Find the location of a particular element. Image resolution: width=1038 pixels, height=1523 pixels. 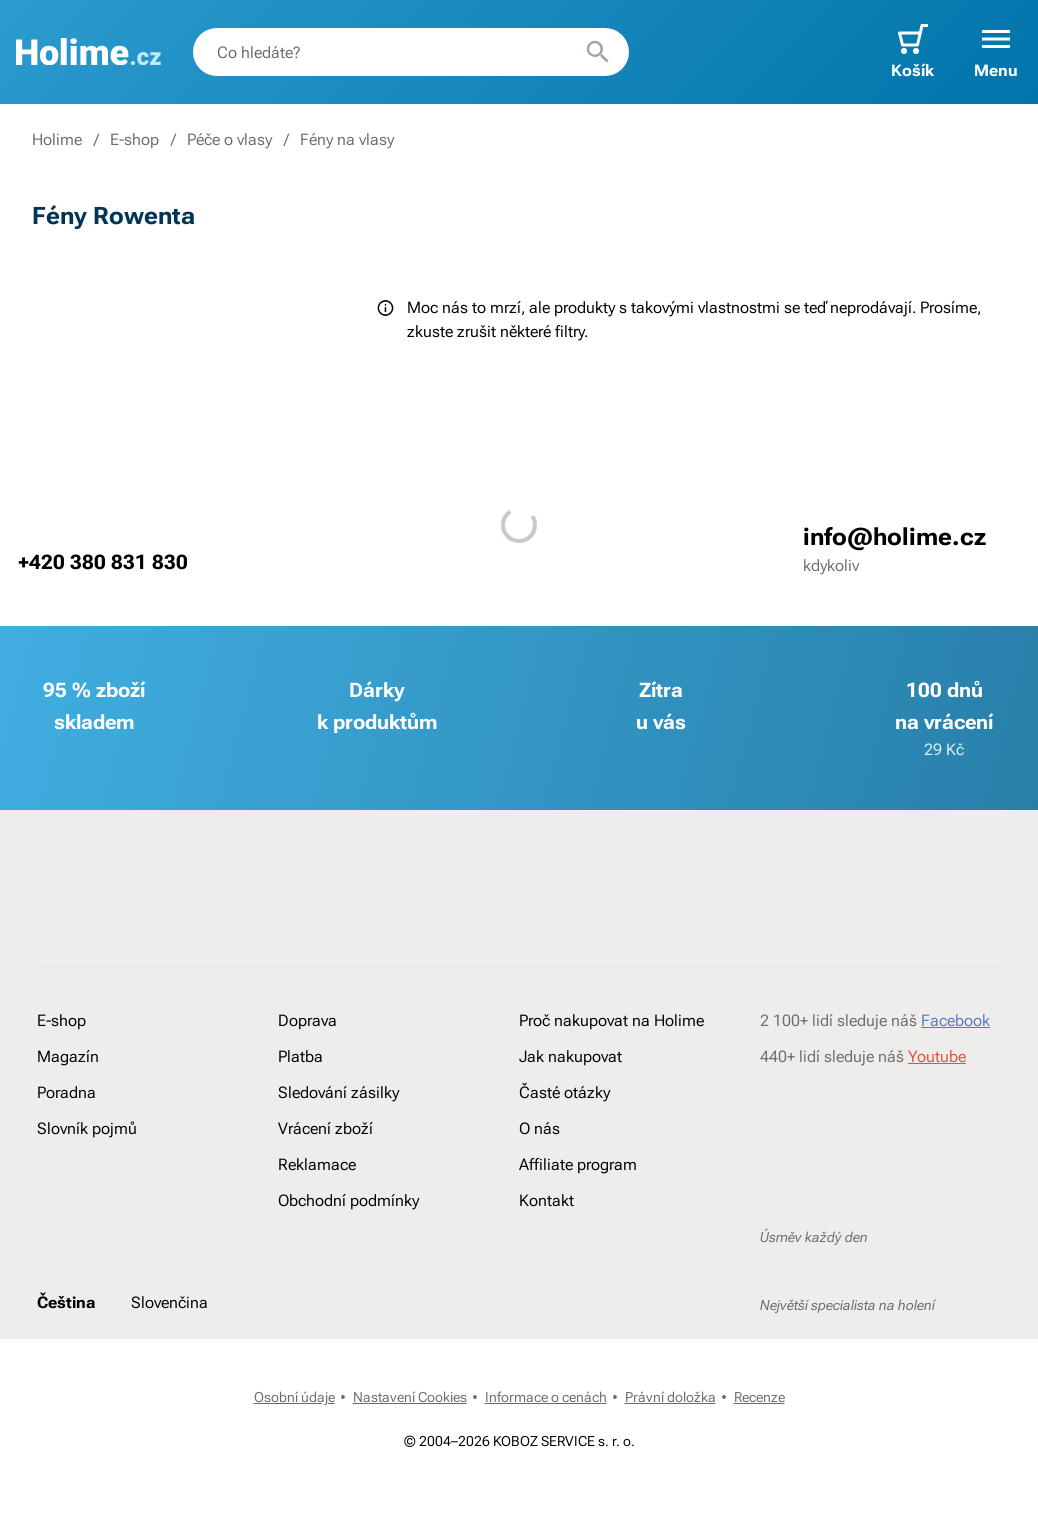

Doprava is located at coordinates (307, 1020).